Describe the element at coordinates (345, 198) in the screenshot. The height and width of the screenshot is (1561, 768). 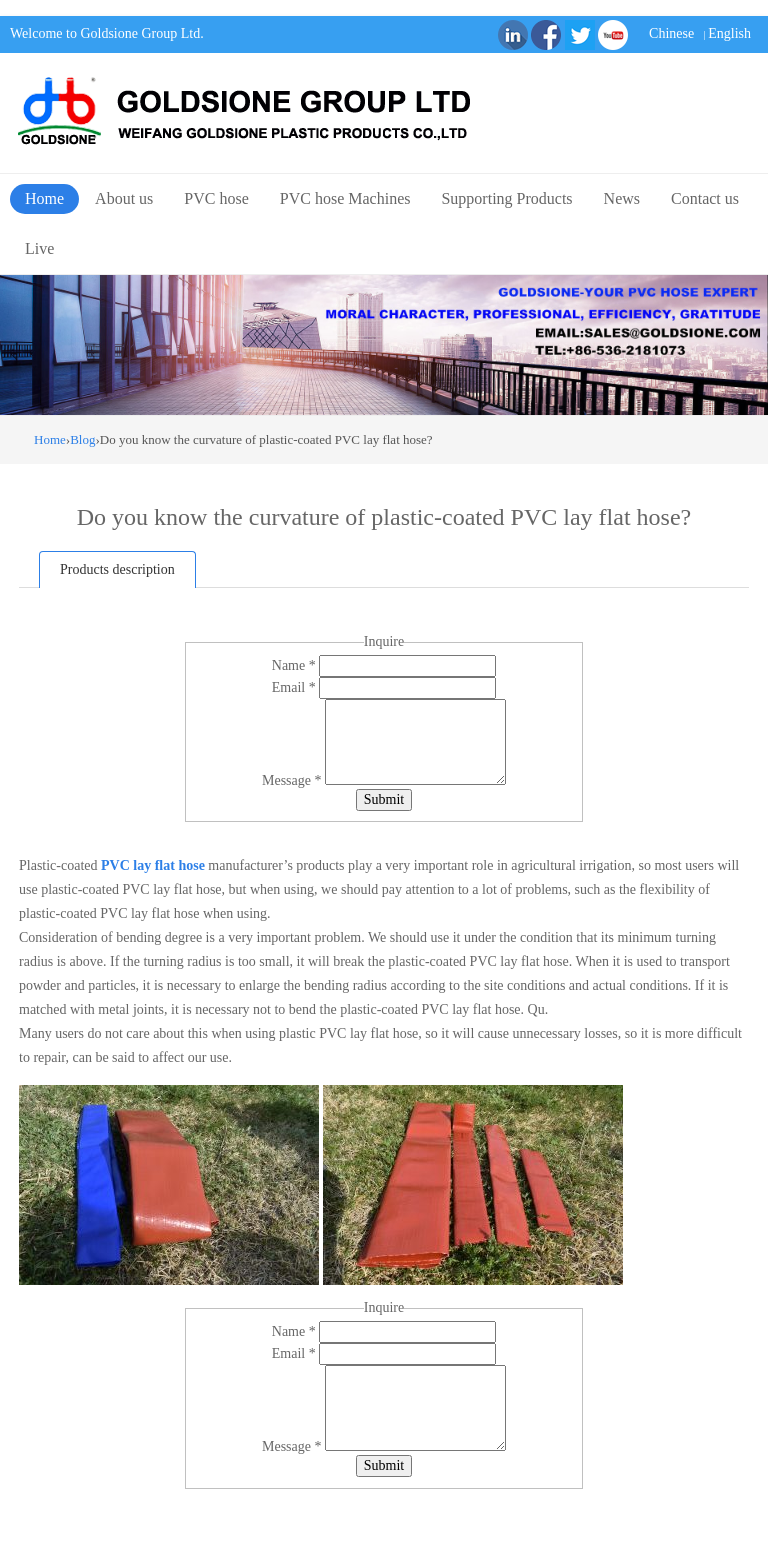
I see `PVC hose Machines` at that location.